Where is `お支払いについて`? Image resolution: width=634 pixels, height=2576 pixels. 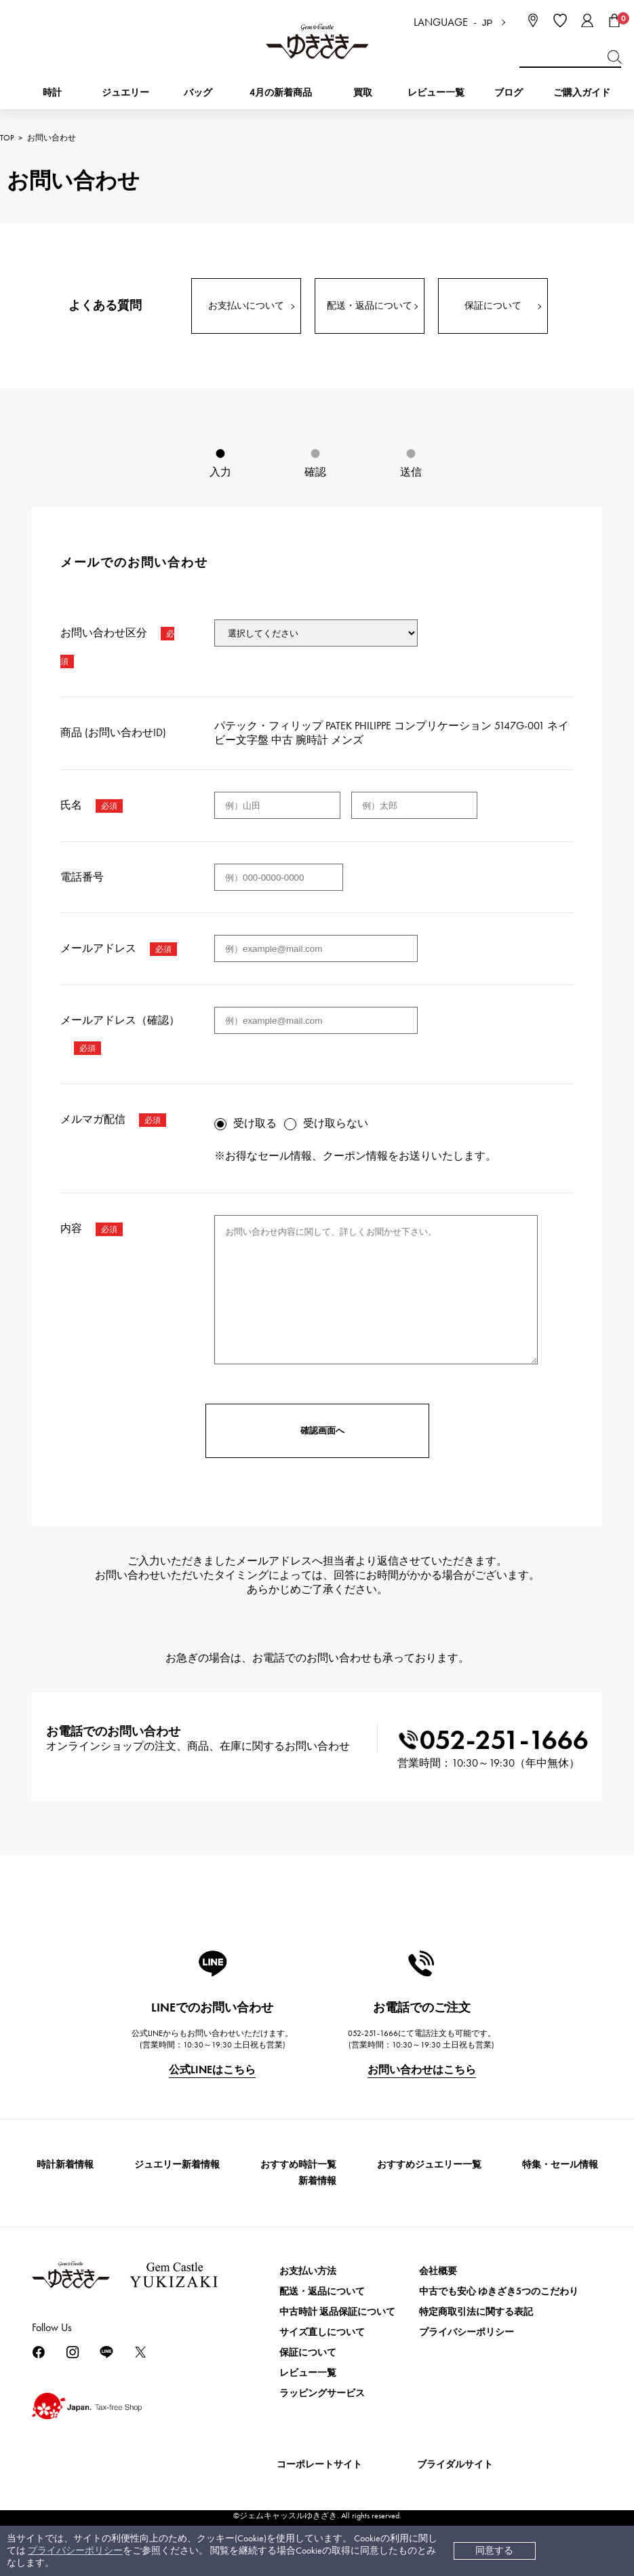
お支払いについて is located at coordinates (246, 305).